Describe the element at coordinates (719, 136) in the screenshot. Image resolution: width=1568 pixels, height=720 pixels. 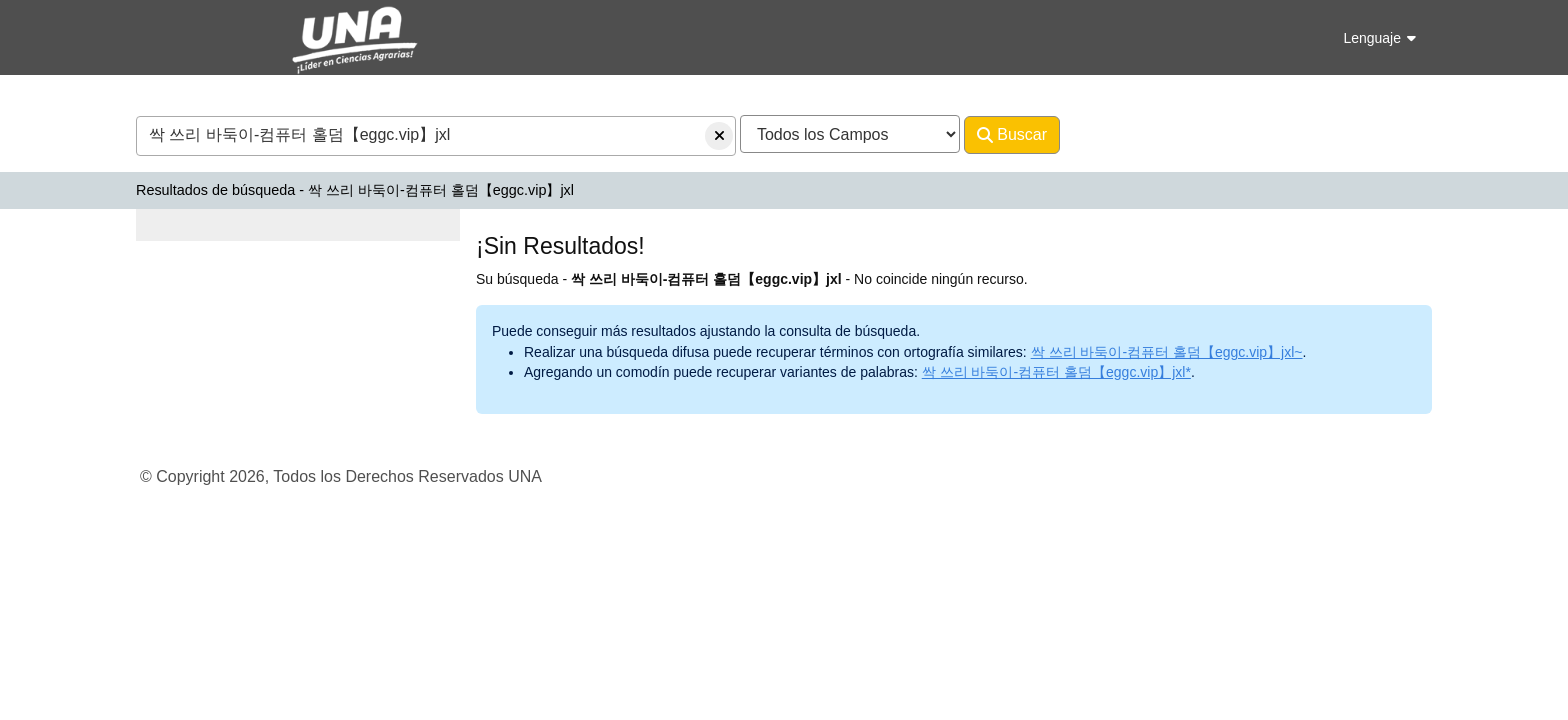
I see `[Borrar consulta]` at that location.